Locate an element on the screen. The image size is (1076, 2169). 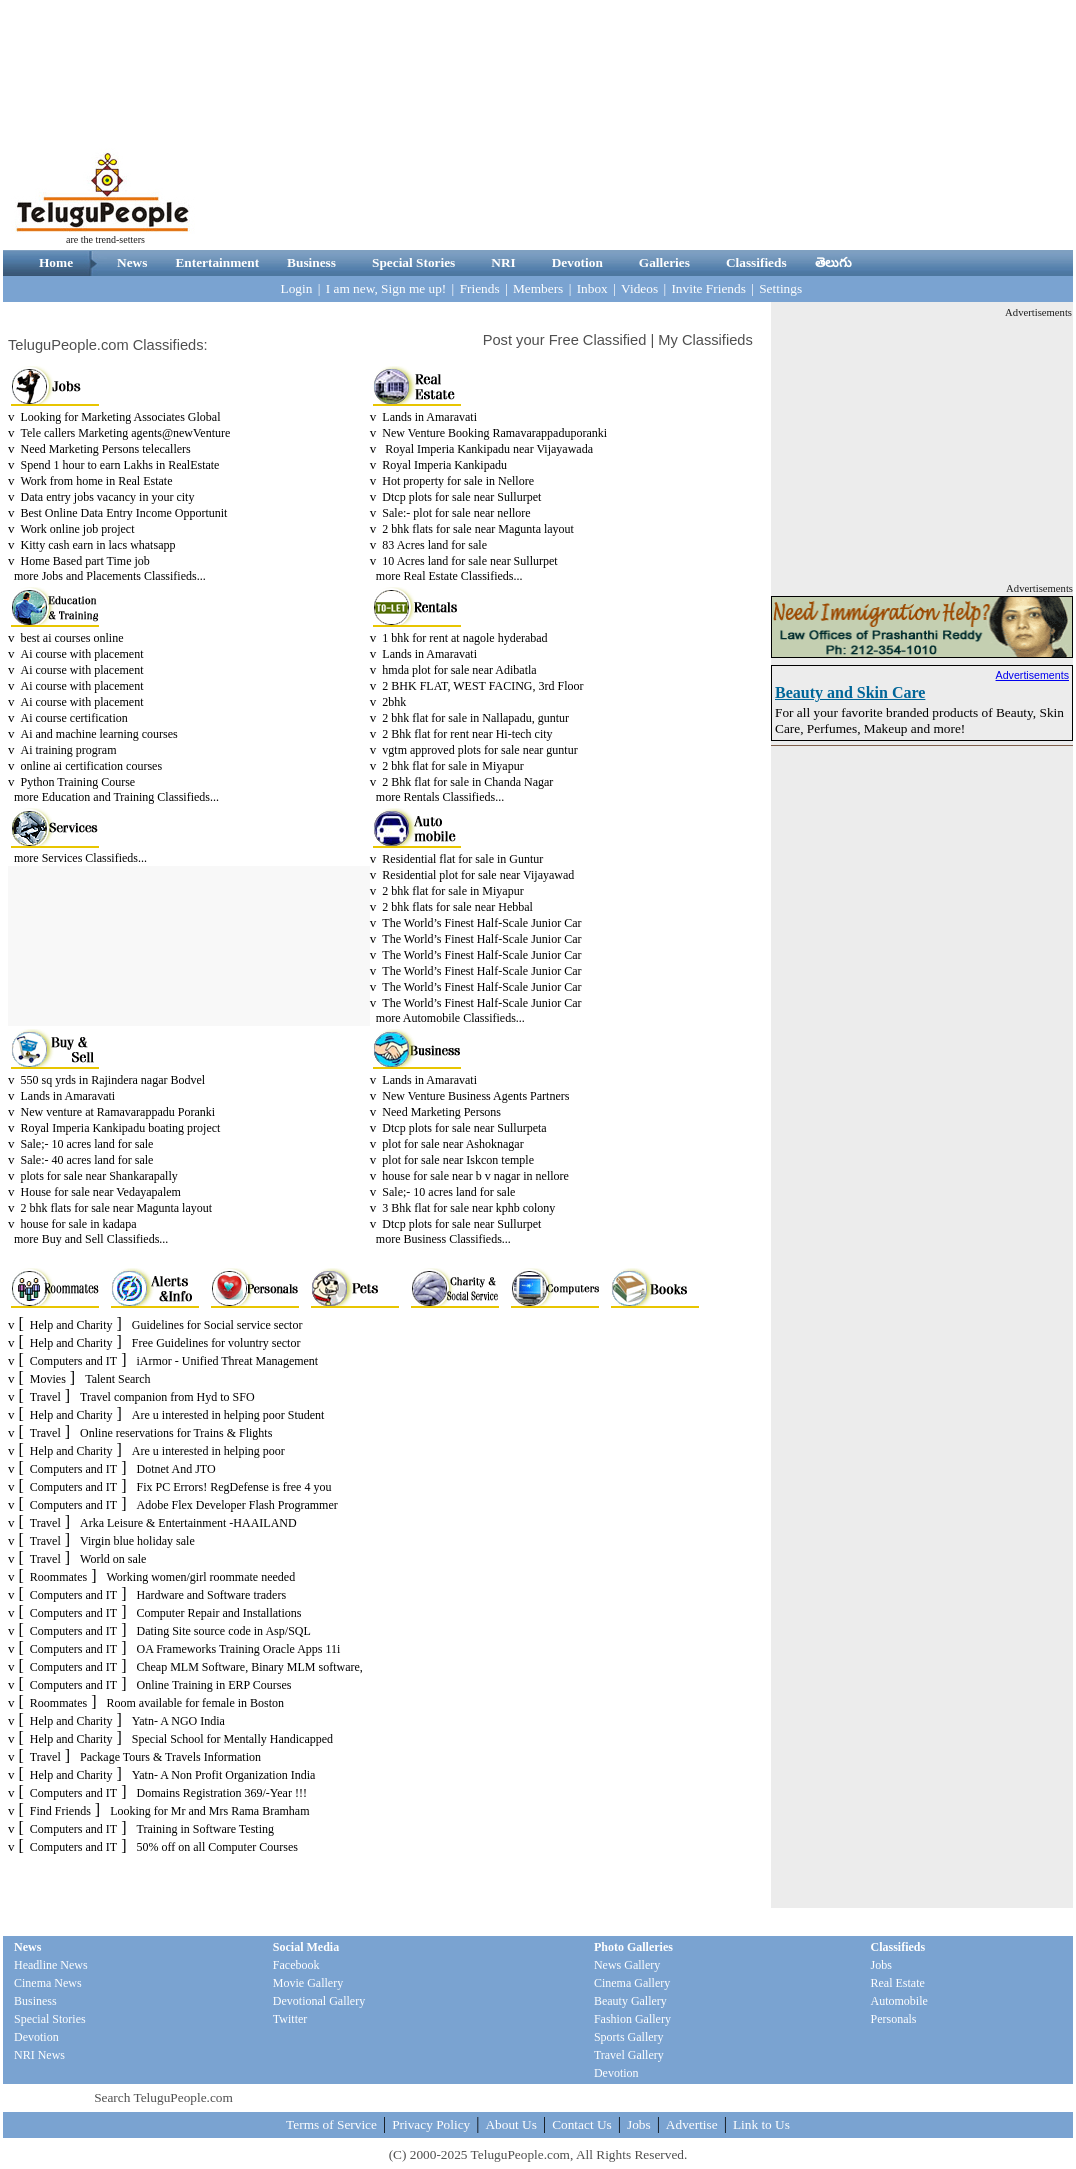
Dating Site source code in Asp/SQL is located at coordinates (223, 1631).